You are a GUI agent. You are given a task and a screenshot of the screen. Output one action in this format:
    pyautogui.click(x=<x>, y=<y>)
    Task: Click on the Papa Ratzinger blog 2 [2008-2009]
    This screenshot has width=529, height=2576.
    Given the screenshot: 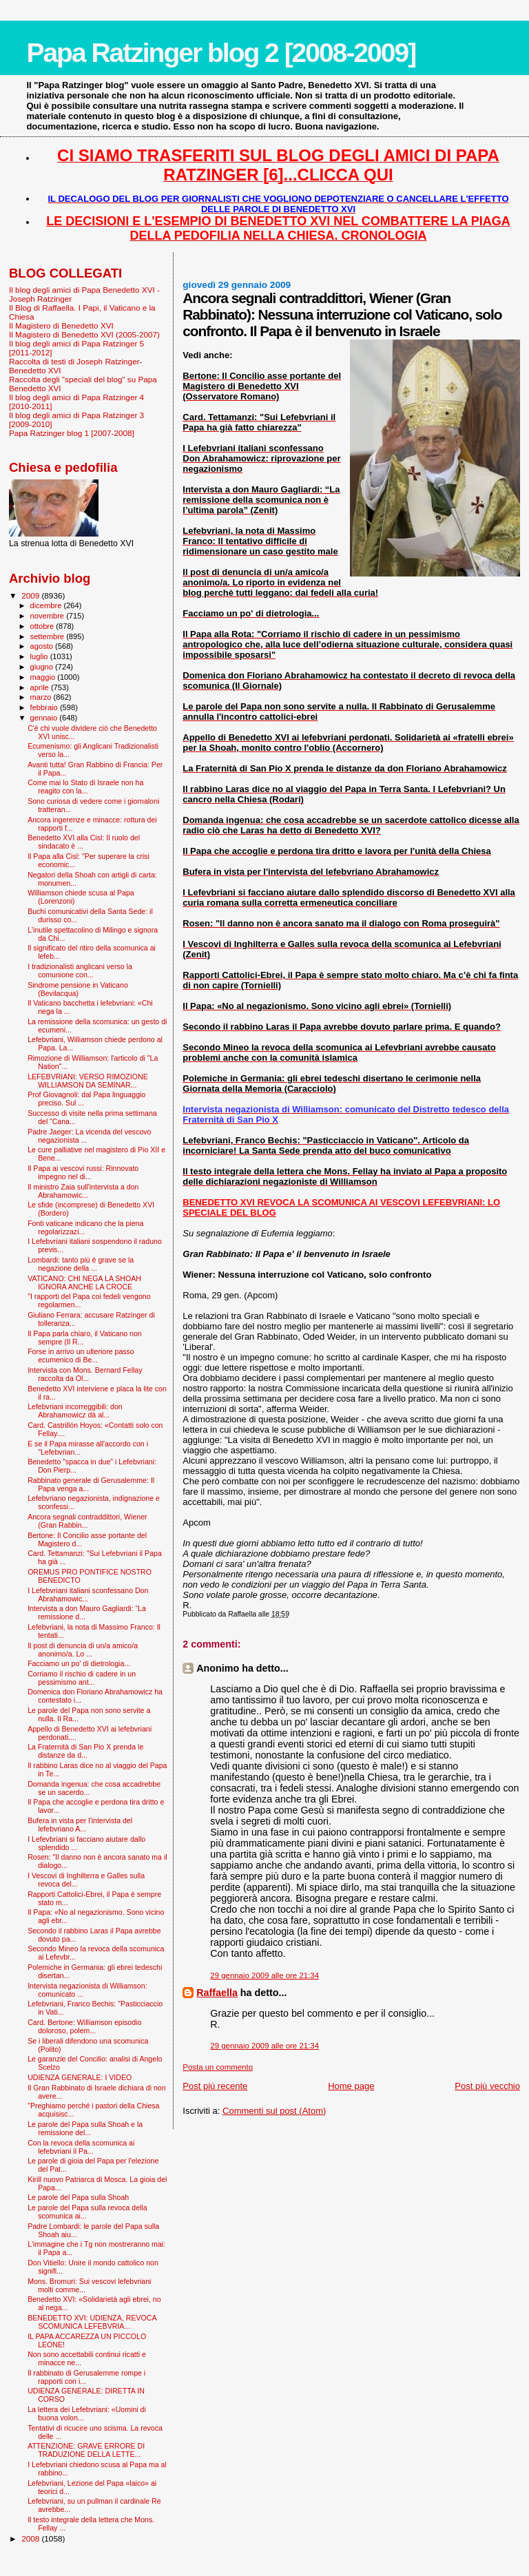 What is the action you would take?
    pyautogui.click(x=220, y=52)
    